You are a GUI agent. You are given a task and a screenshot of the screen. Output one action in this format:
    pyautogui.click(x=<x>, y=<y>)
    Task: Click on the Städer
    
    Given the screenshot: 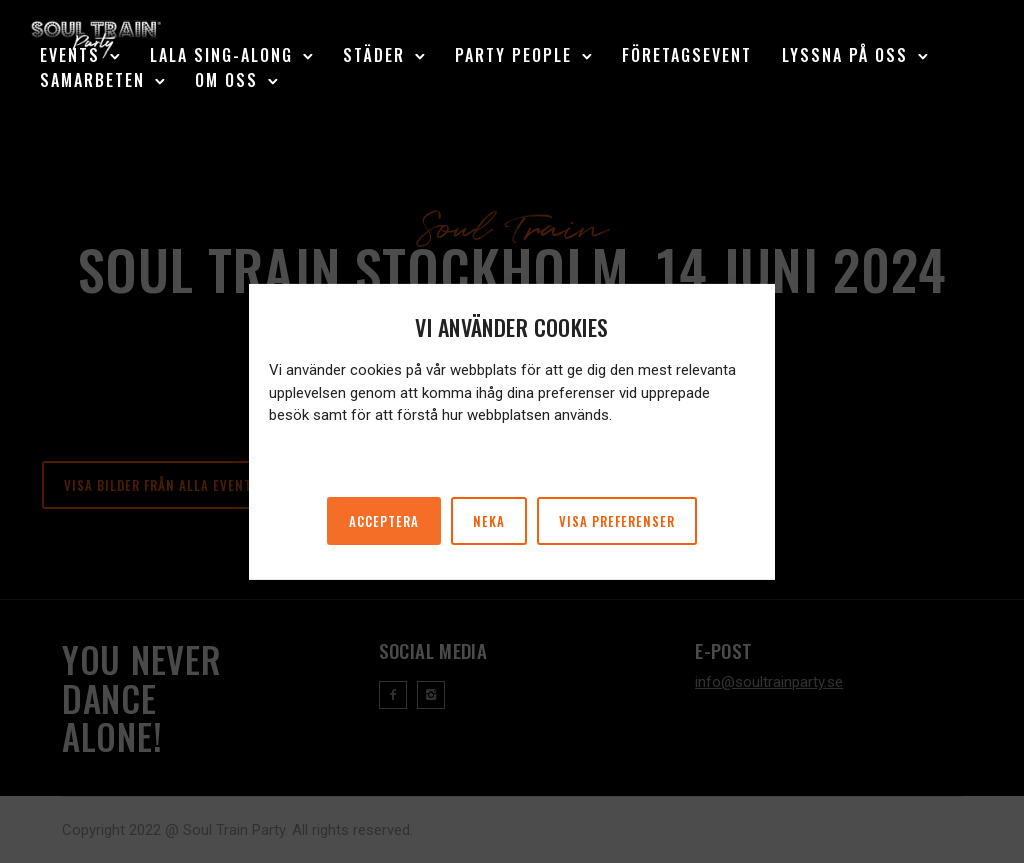 What is the action you would take?
    pyautogui.click(x=374, y=55)
    